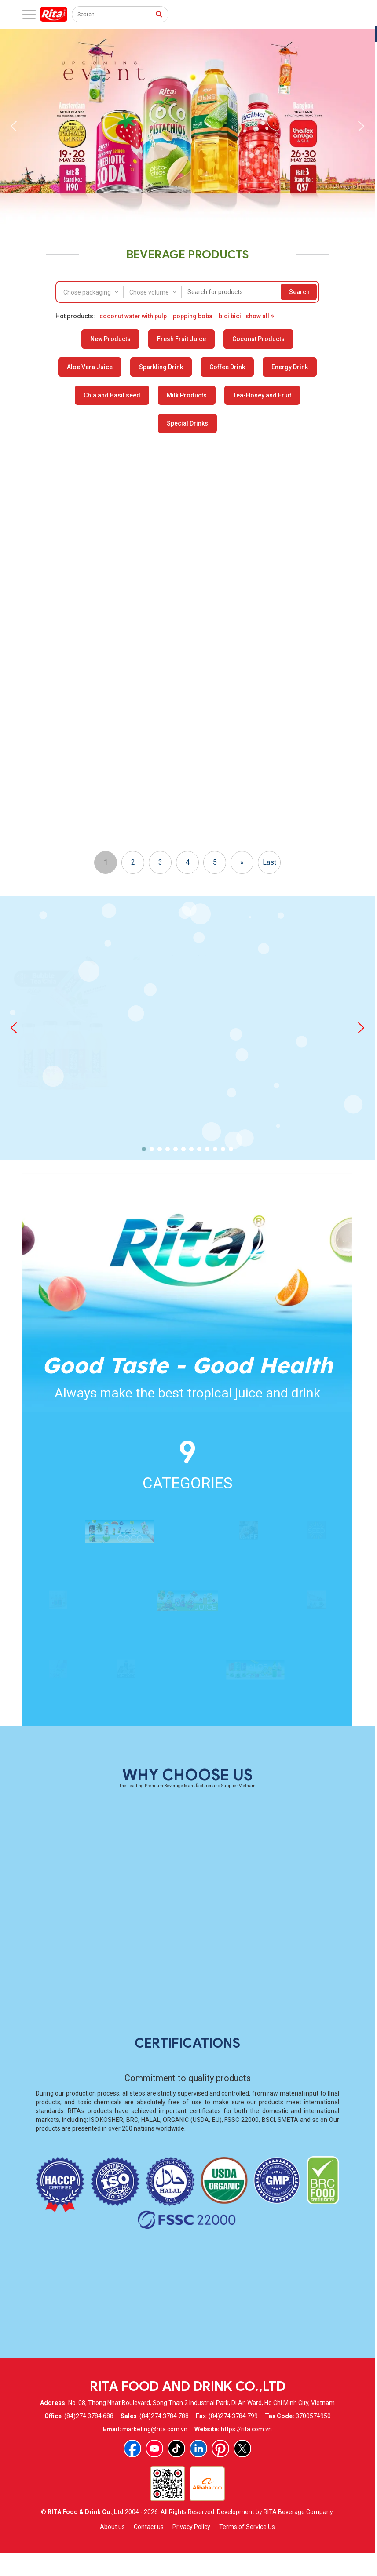 The image size is (377, 2576). I want to click on [press to search], so click(159, 13).